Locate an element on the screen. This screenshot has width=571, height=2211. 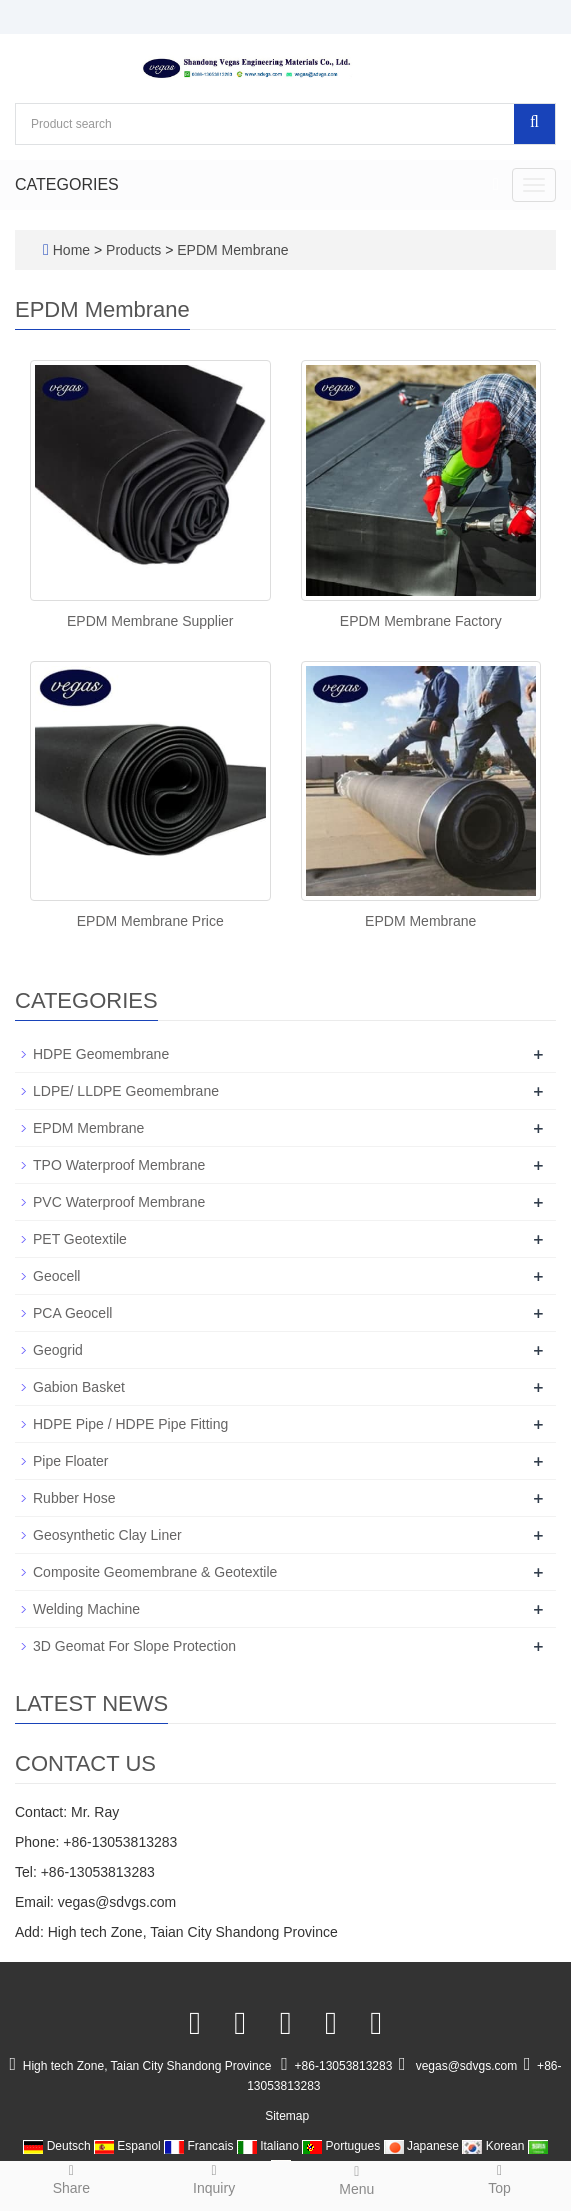
Sitemap is located at coordinates (287, 2116).